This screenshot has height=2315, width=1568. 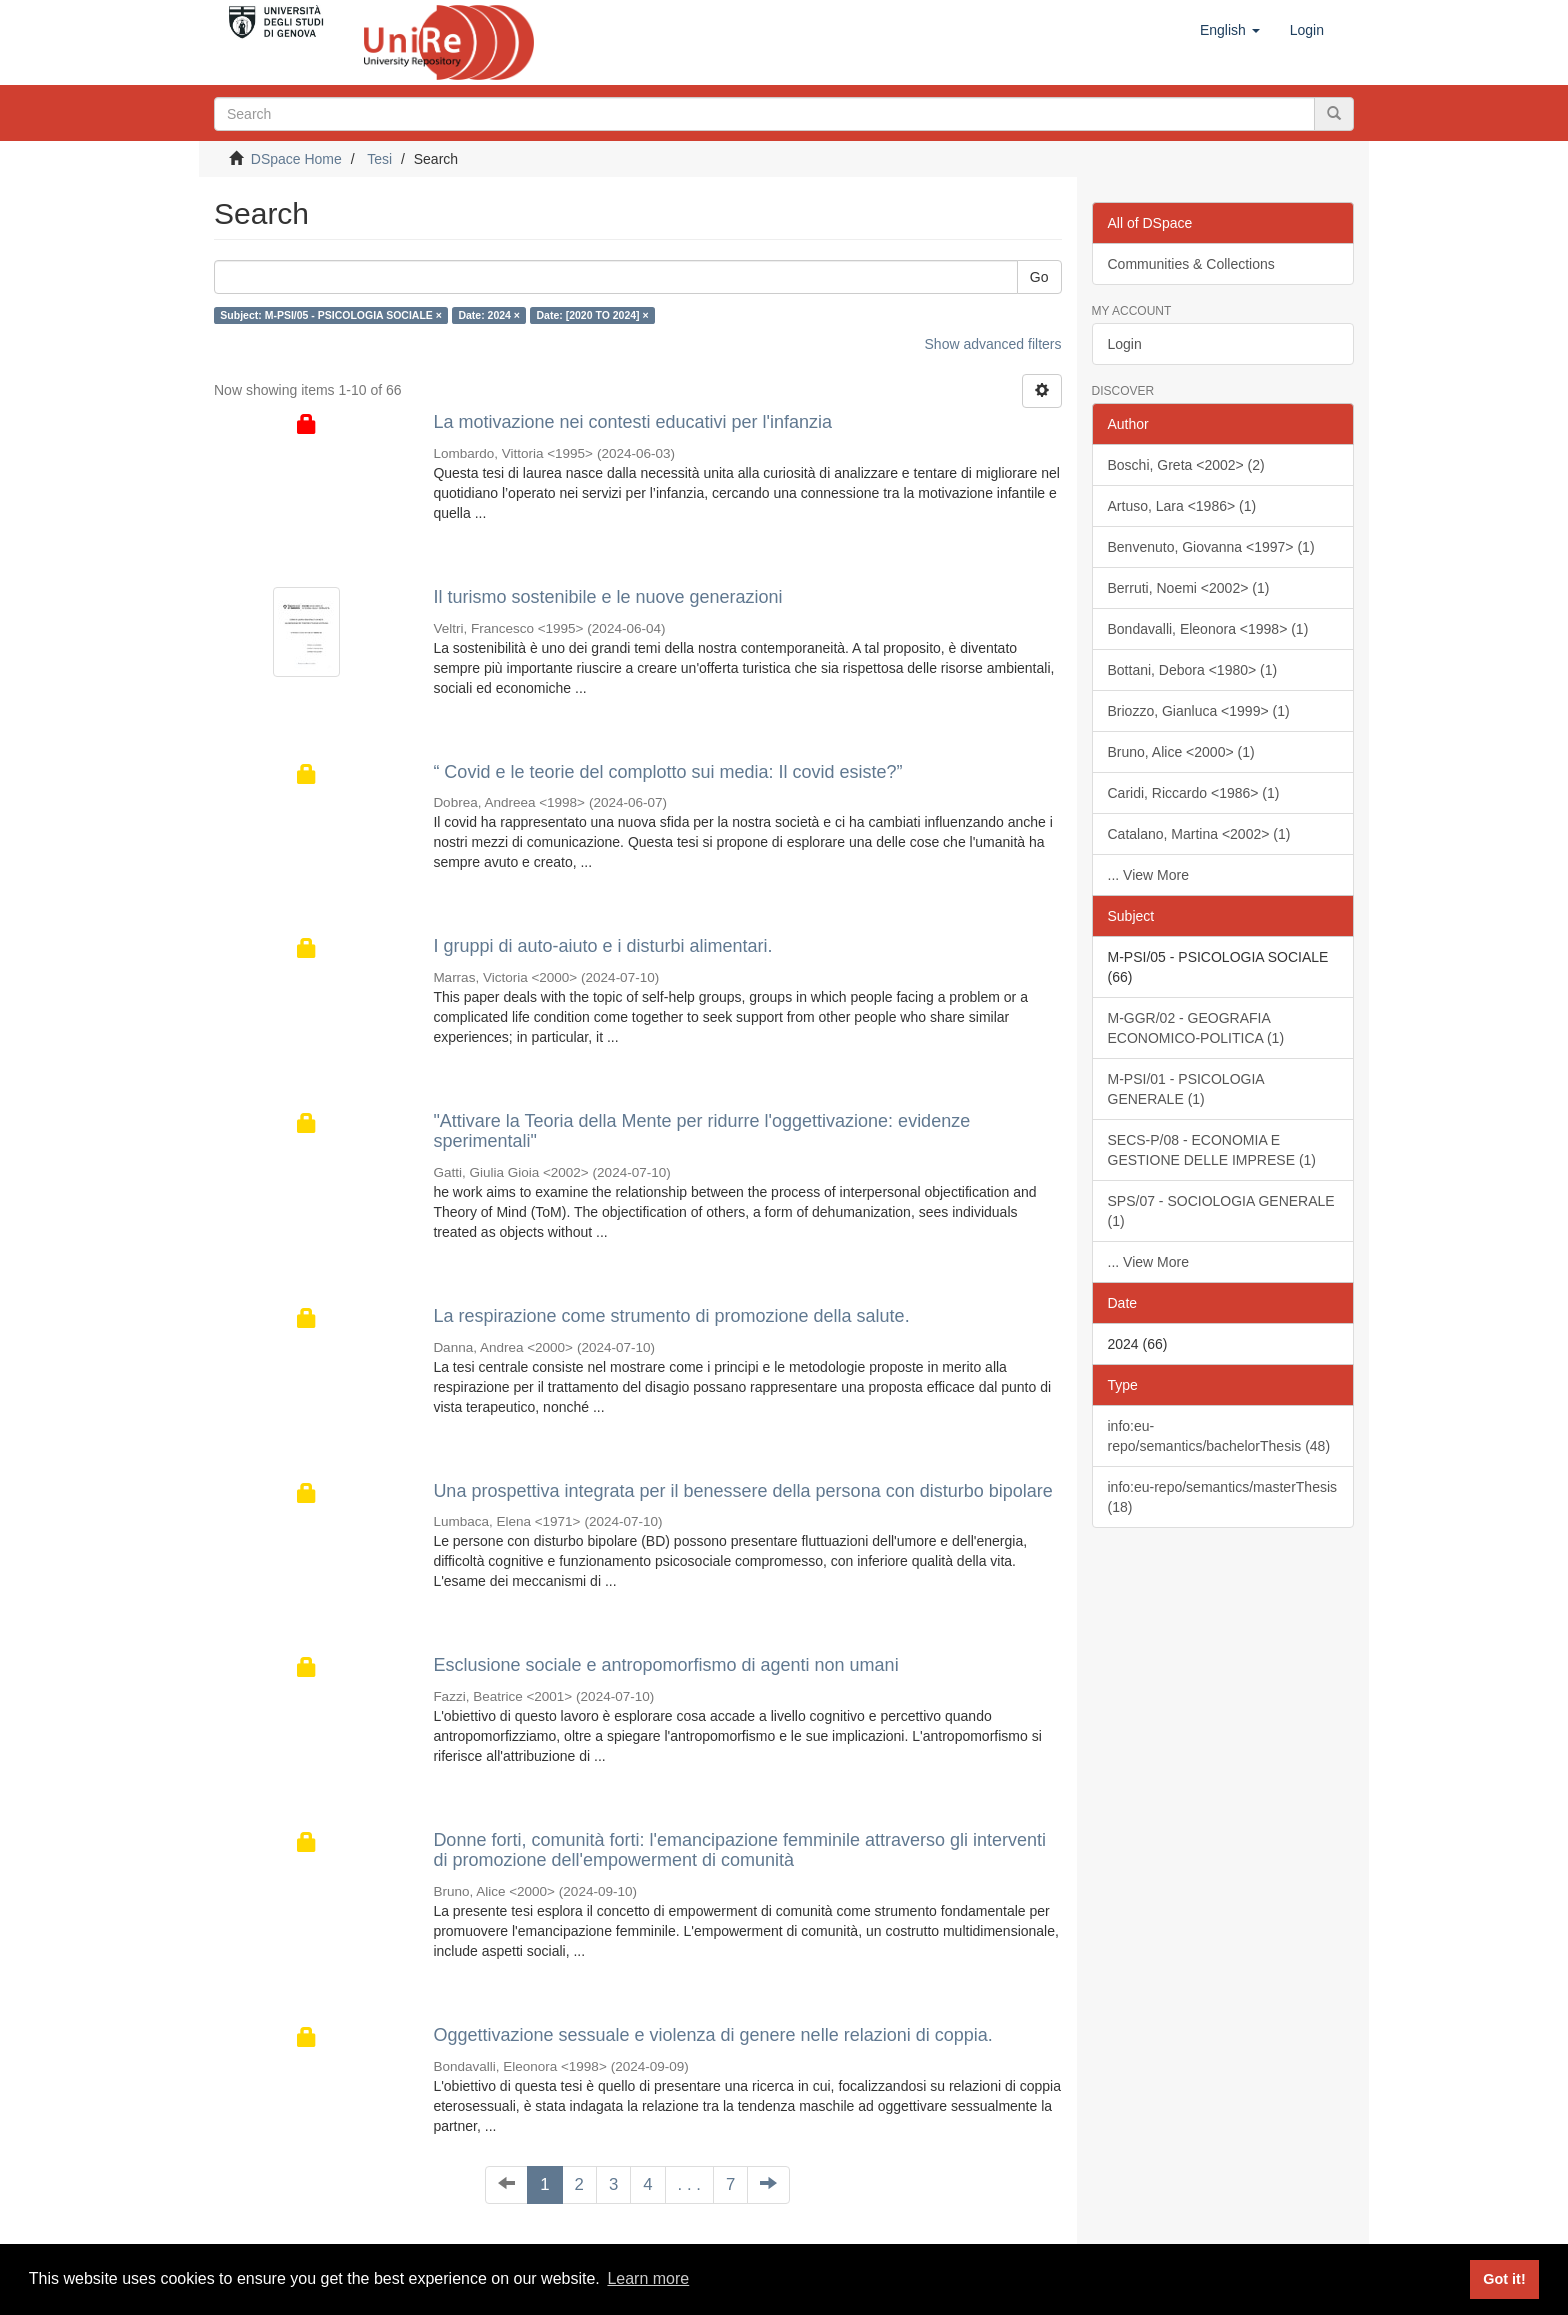 What do you see at coordinates (1186, 465) in the screenshot?
I see `Boschi, Greta <2002> (2)` at bounding box center [1186, 465].